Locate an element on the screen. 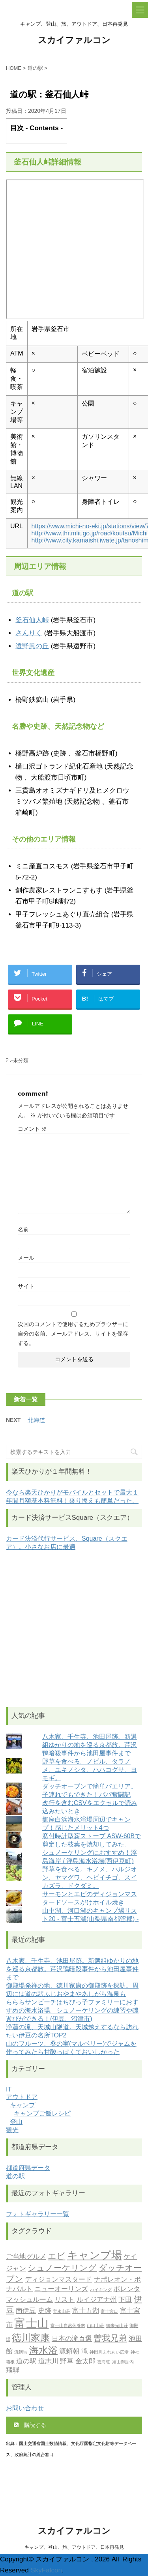  源頼朝 [源頼朝 (2個の項目)] is located at coordinates (69, 2351).